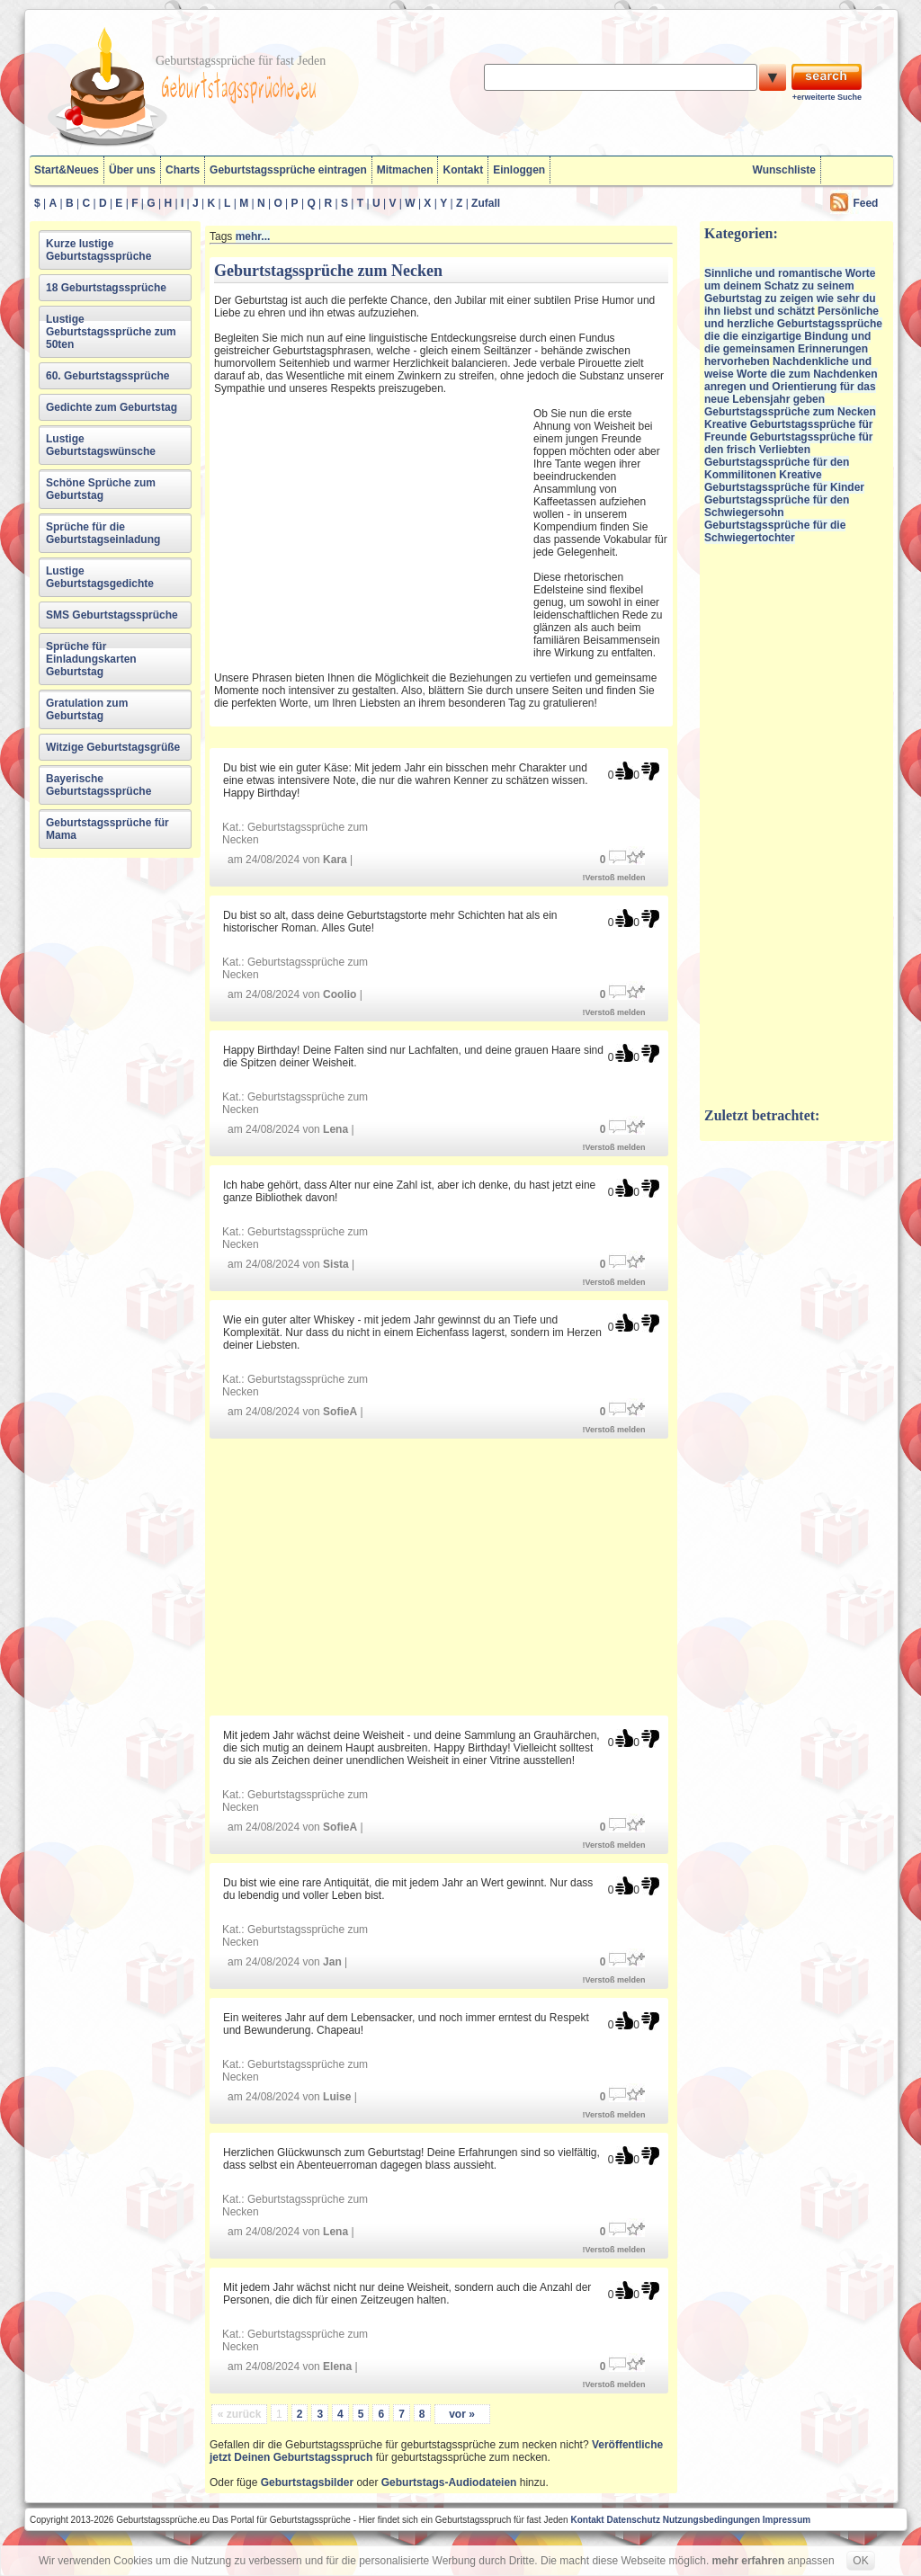 The height and width of the screenshot is (2576, 921). Describe the element at coordinates (336, 1264) in the screenshot. I see `Sista` at that location.